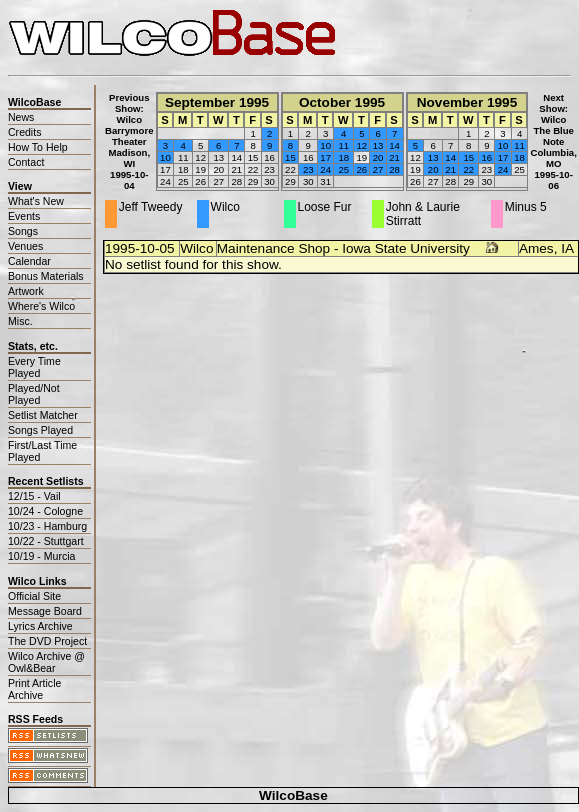  Describe the element at coordinates (34, 689) in the screenshot. I see `Print Article Archive` at that location.